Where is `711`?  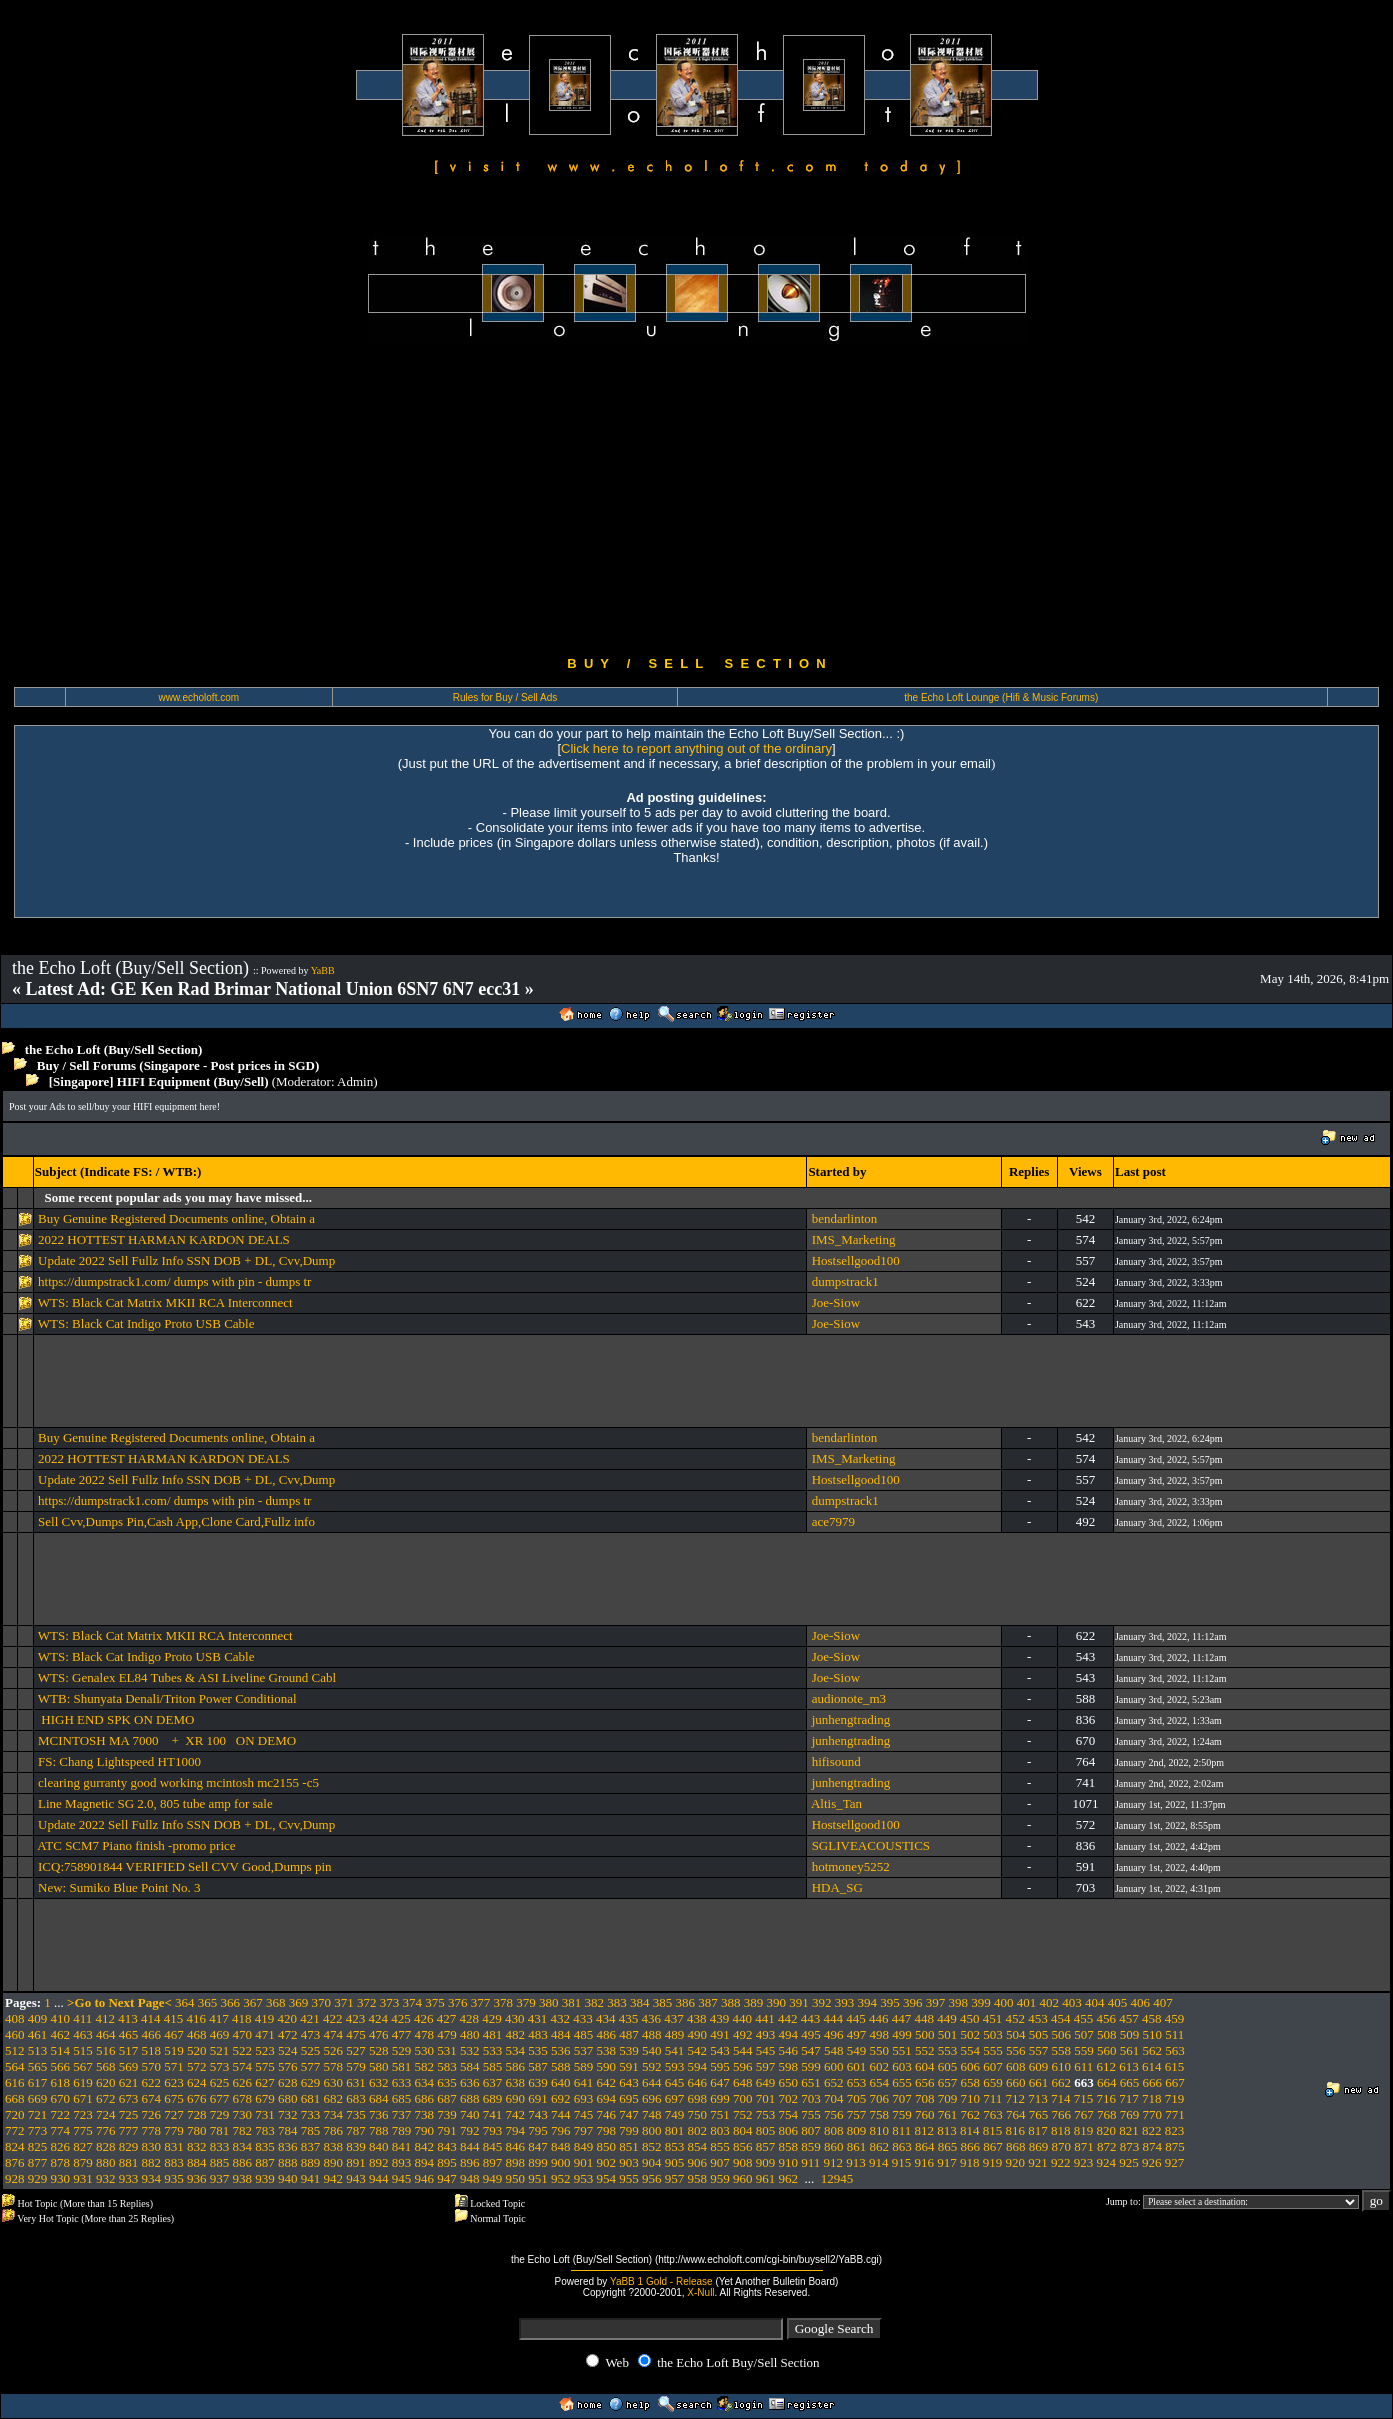
711 is located at coordinates (992, 2098).